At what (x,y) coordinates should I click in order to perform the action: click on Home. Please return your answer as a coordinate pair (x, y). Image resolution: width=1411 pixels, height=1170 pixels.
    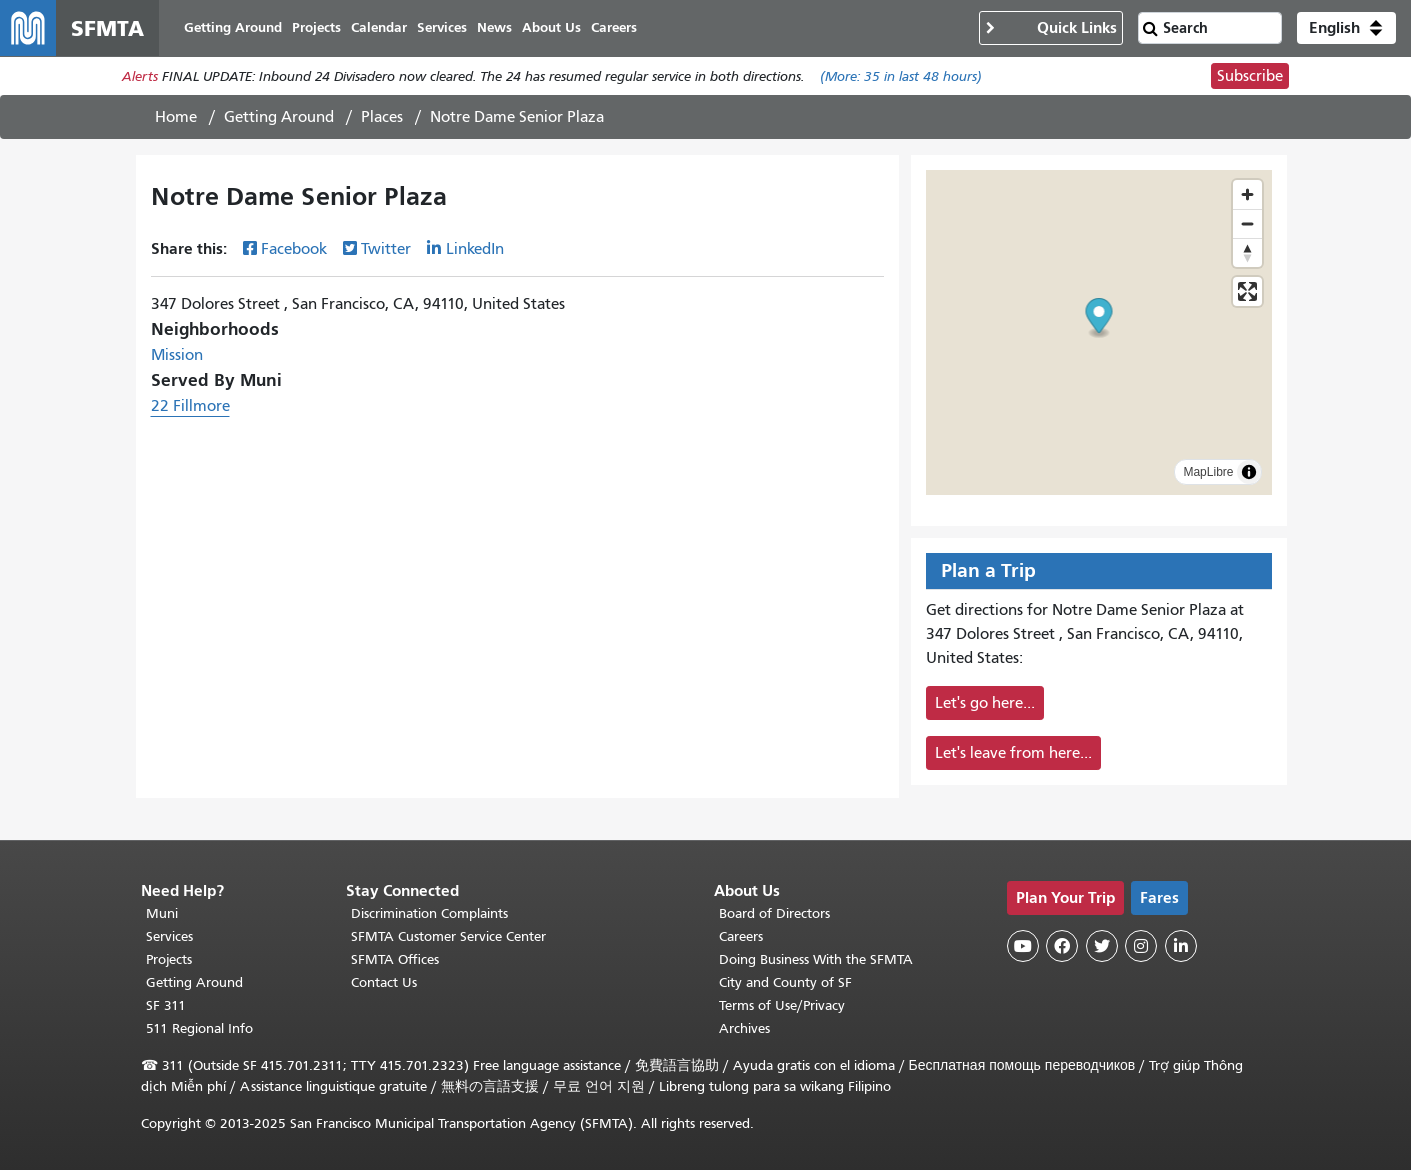
    Looking at the image, I should click on (176, 117).